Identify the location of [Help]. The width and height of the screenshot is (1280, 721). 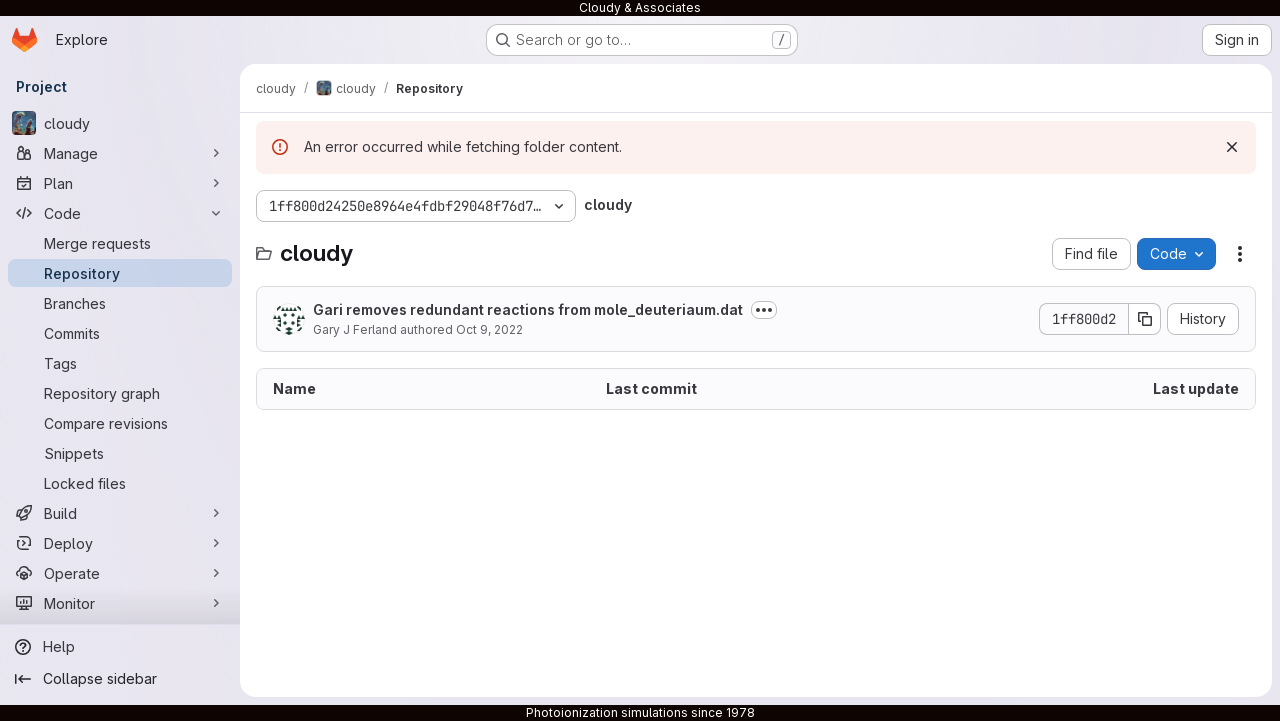
(120, 647).